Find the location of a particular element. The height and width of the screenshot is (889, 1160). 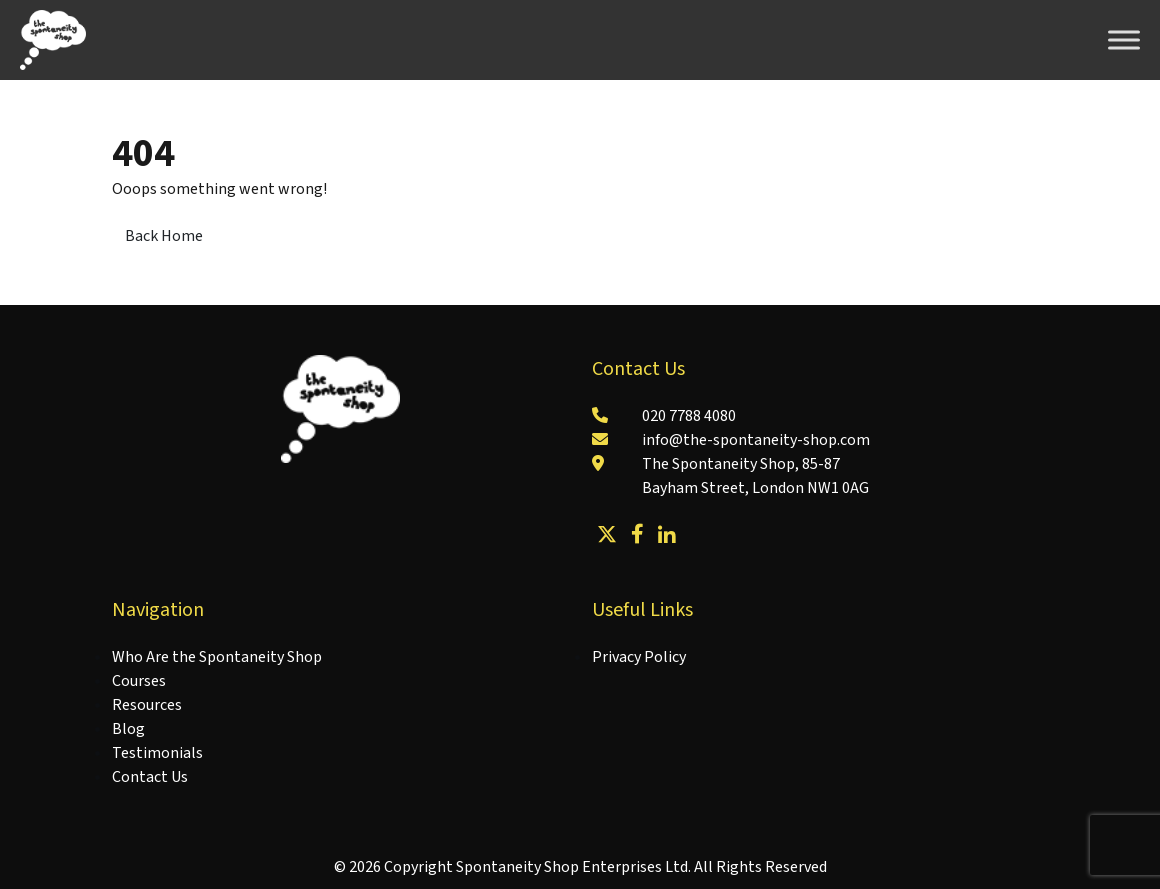

Courses is located at coordinates (139, 681).